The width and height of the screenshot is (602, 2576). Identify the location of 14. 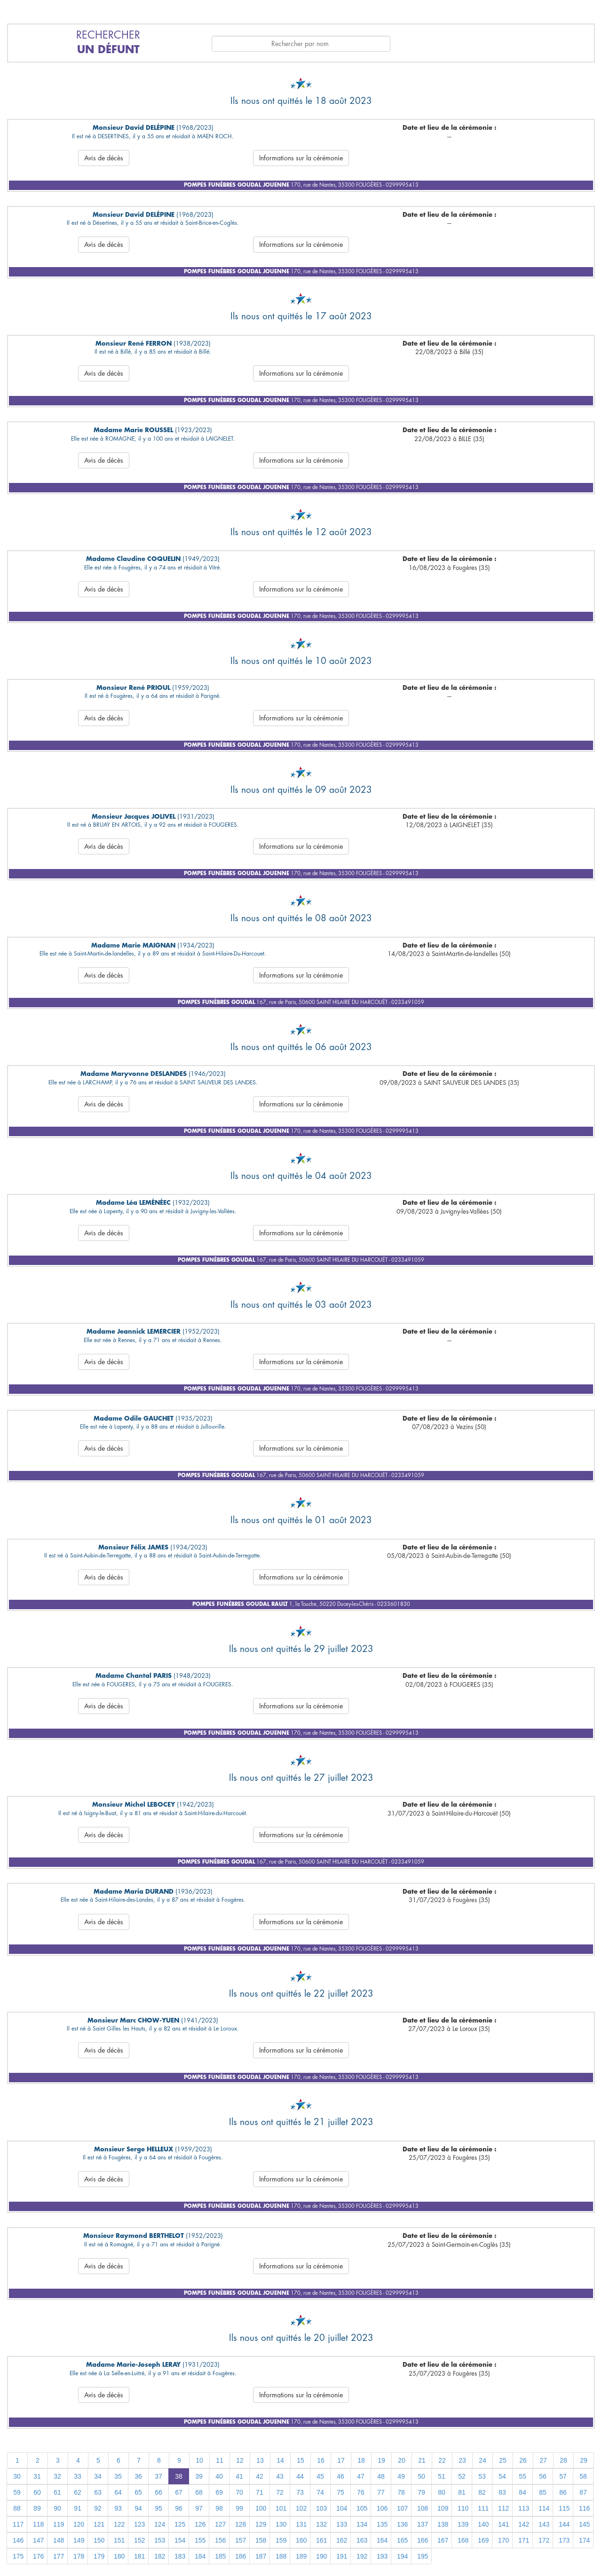
(280, 2460).